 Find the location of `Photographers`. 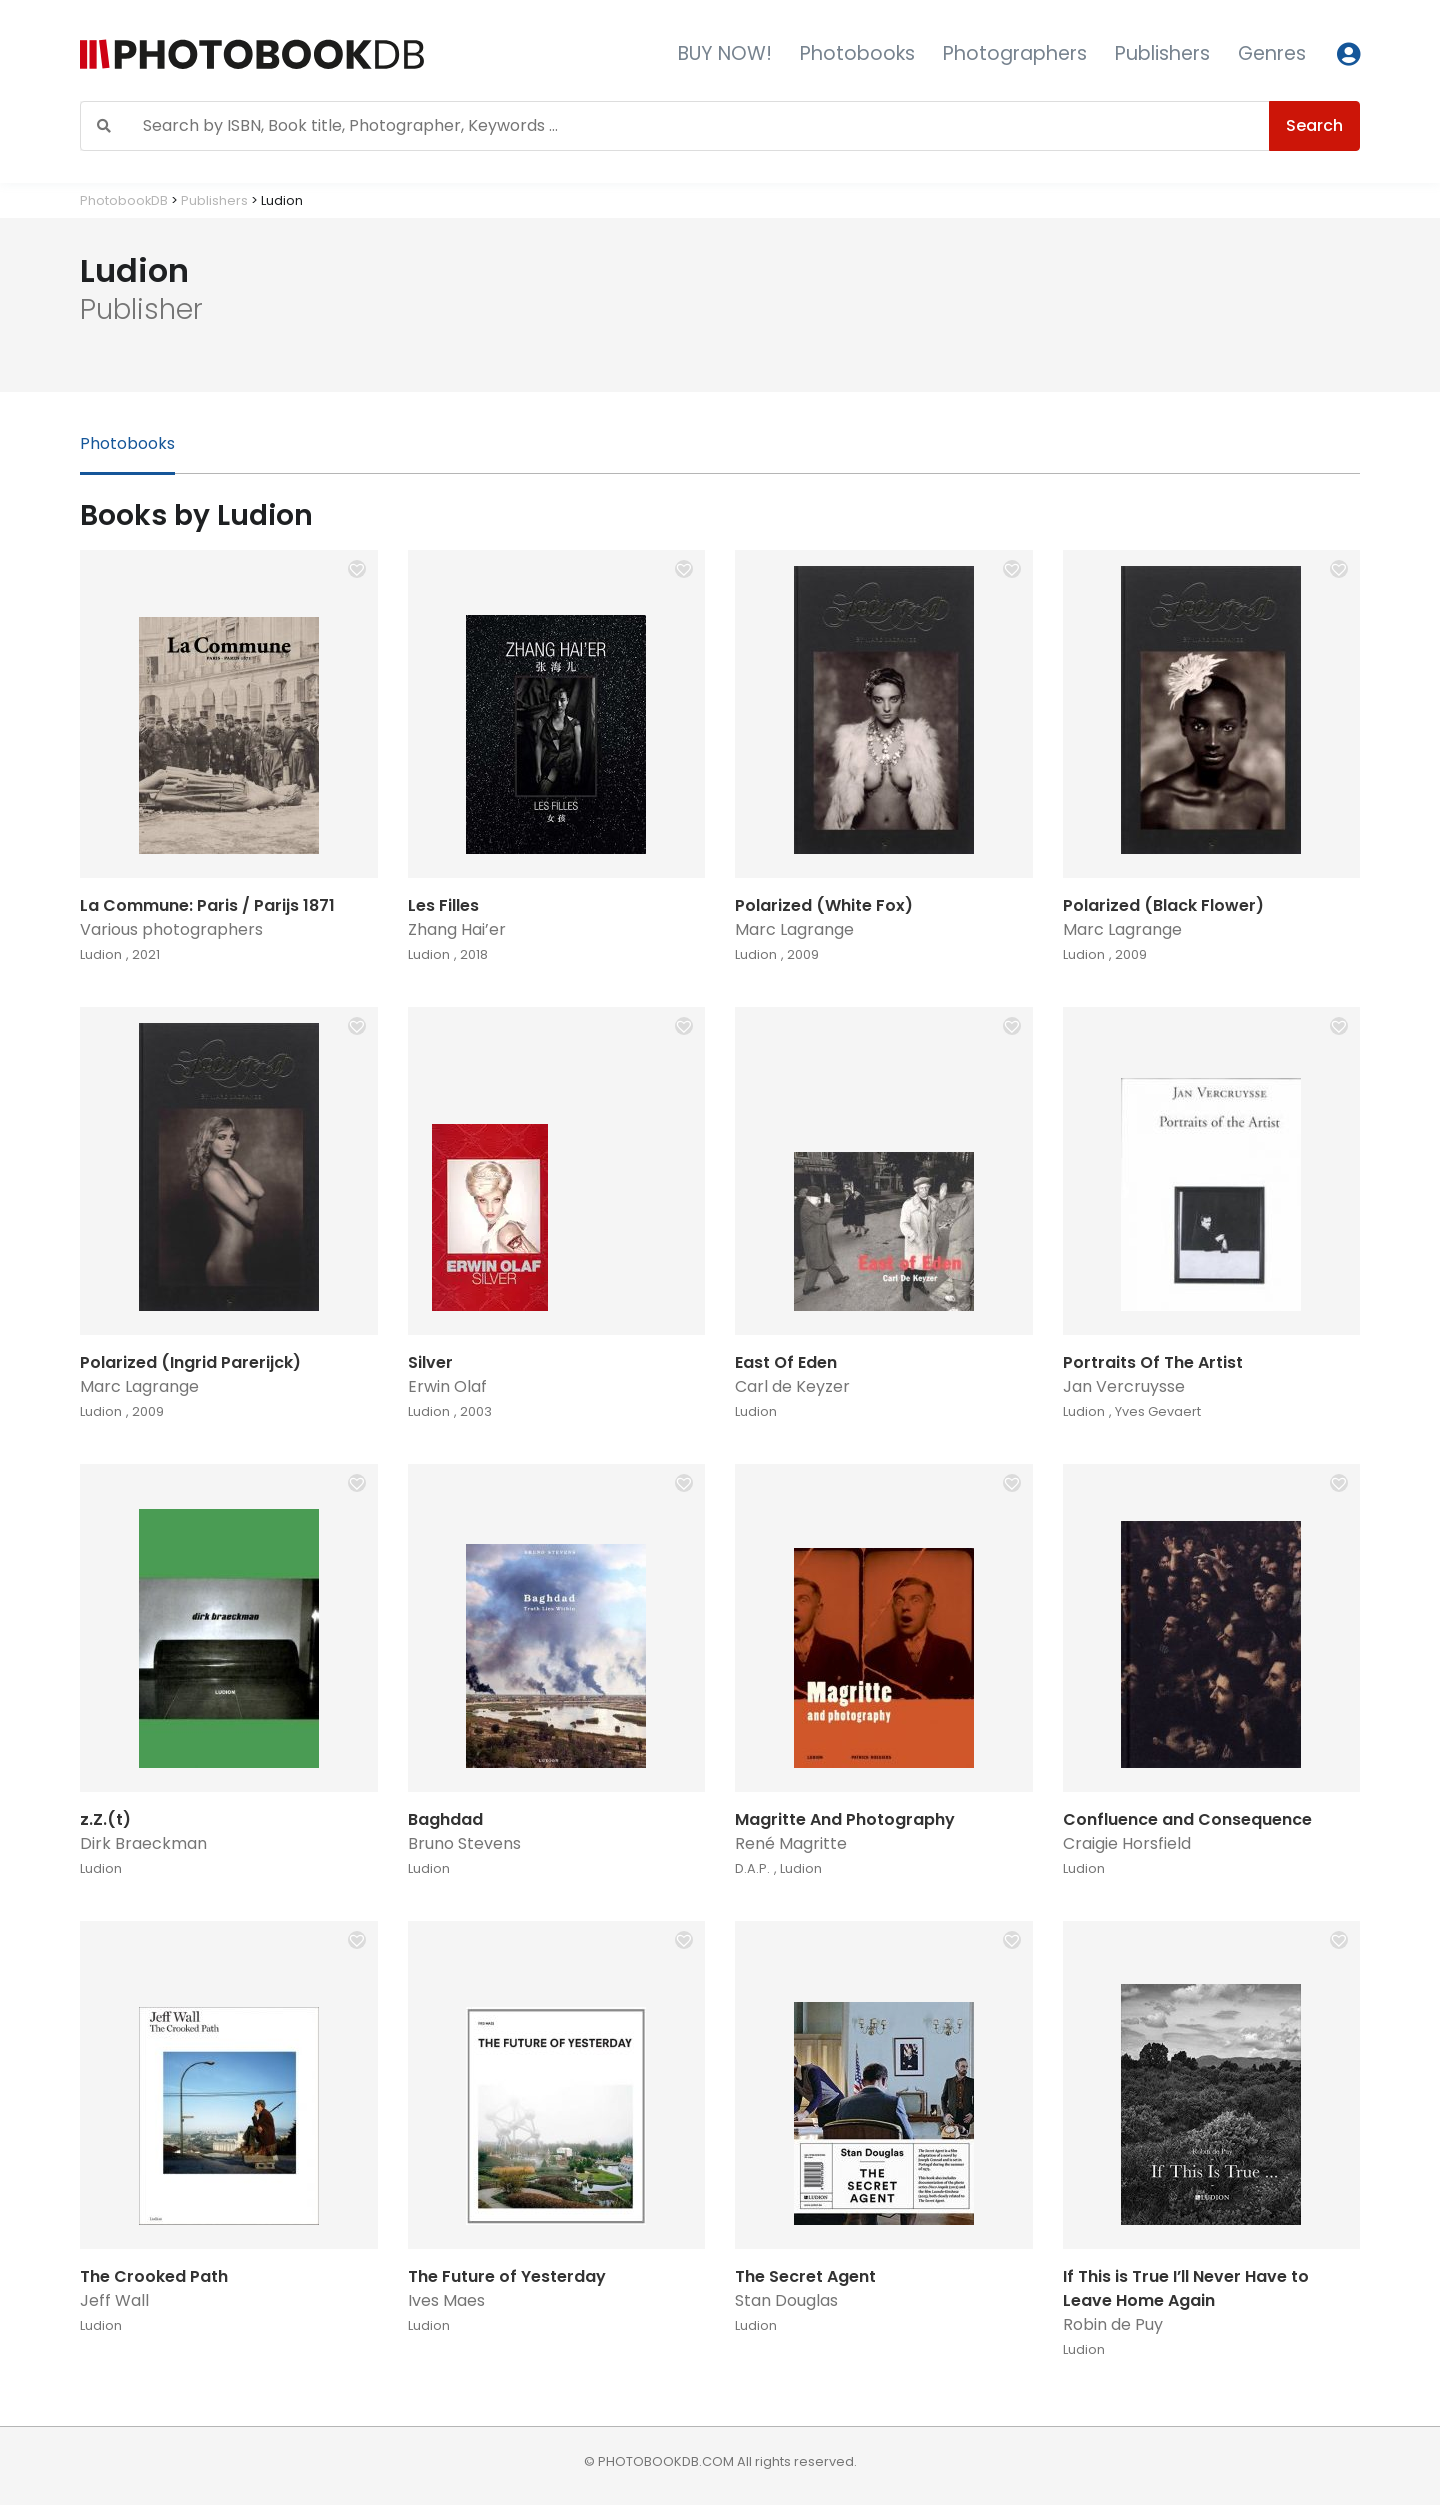

Photographers is located at coordinates (1015, 53).